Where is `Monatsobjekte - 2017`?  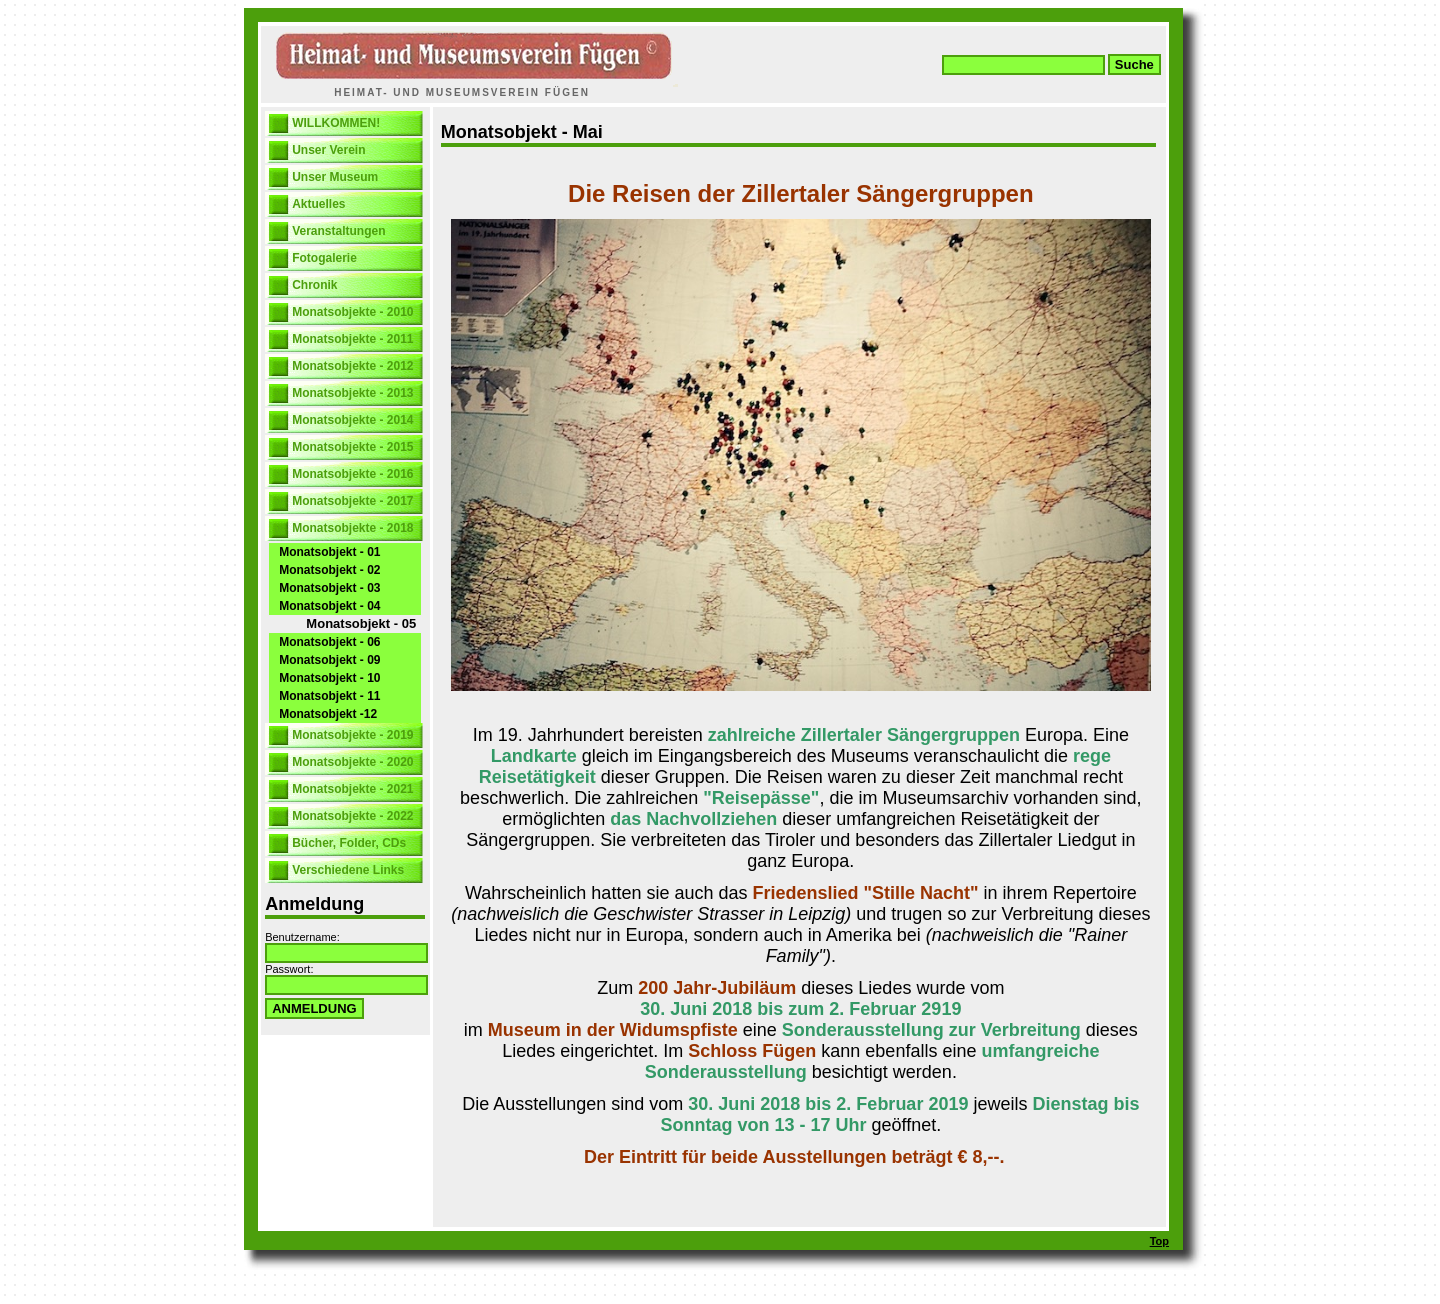 Monatsobjekte - 2017 is located at coordinates (352, 501).